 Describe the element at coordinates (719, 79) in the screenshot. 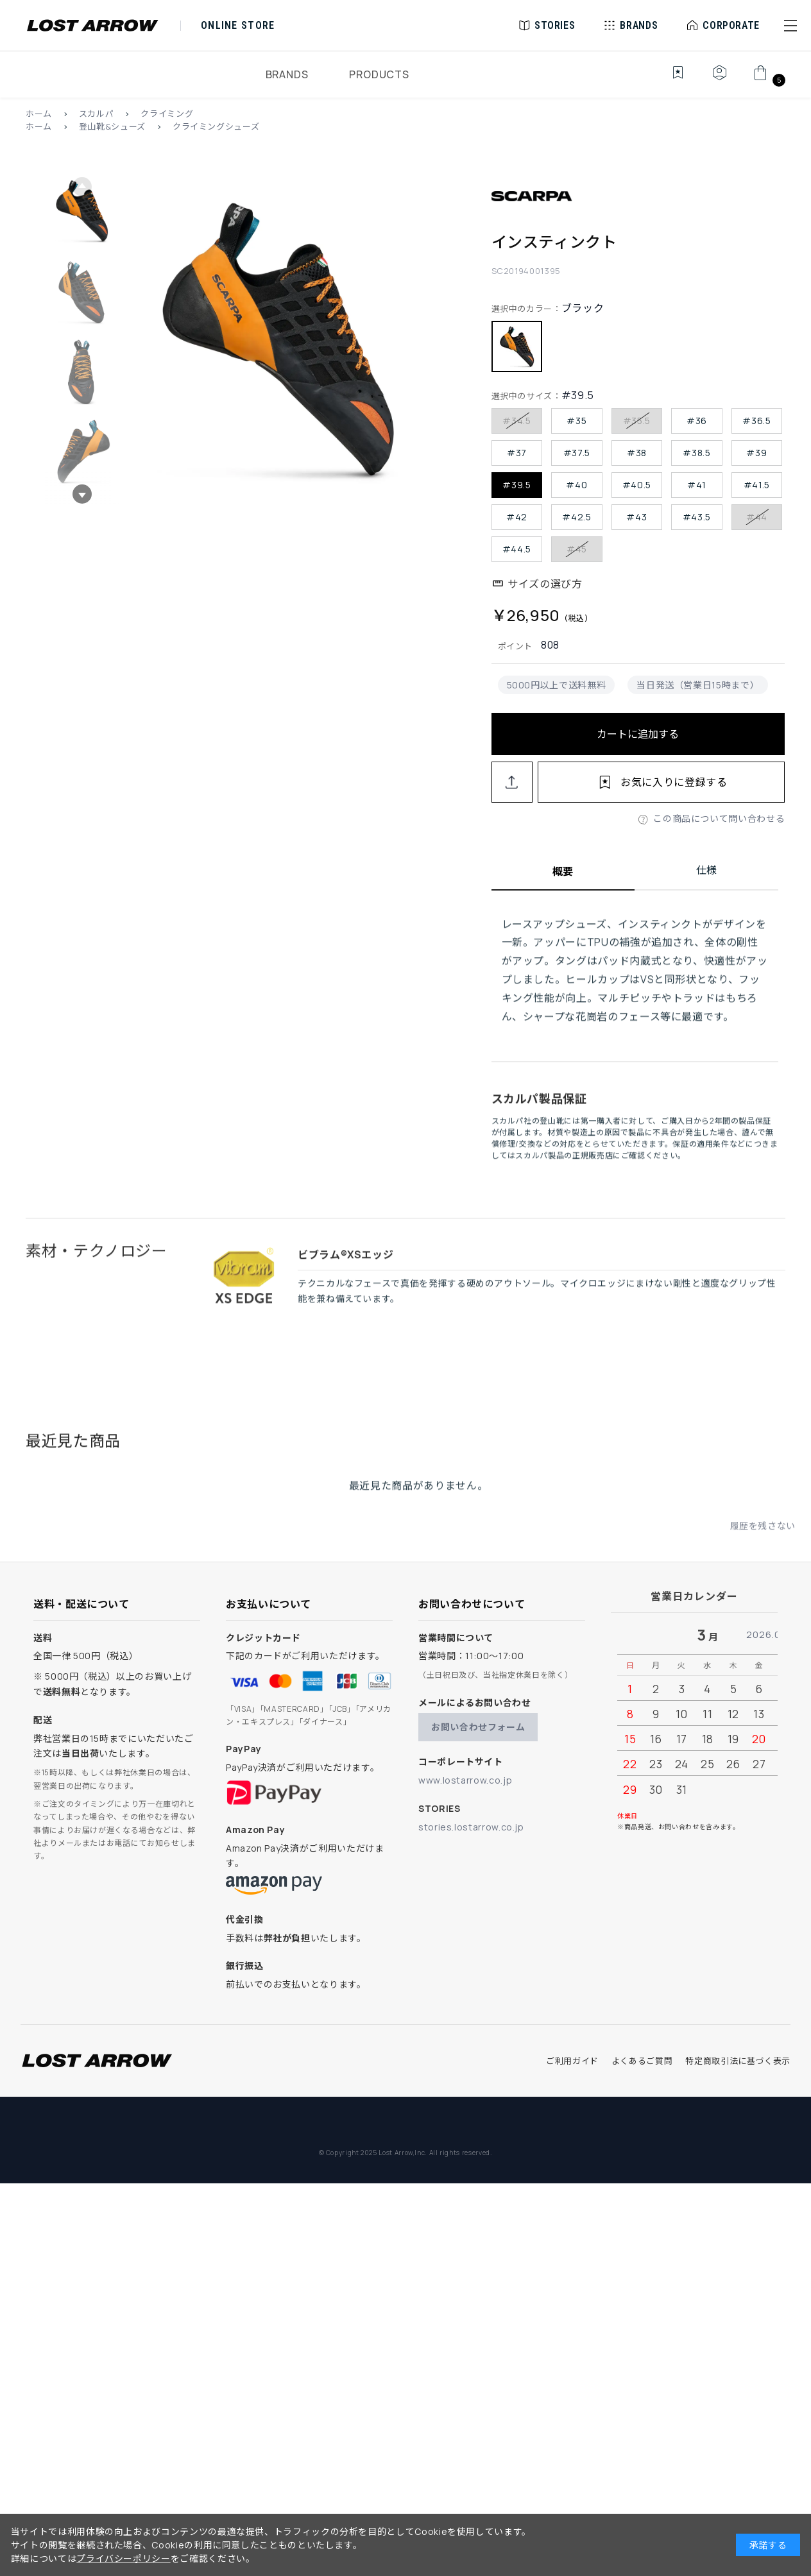

I see `[マイページ]` at that location.